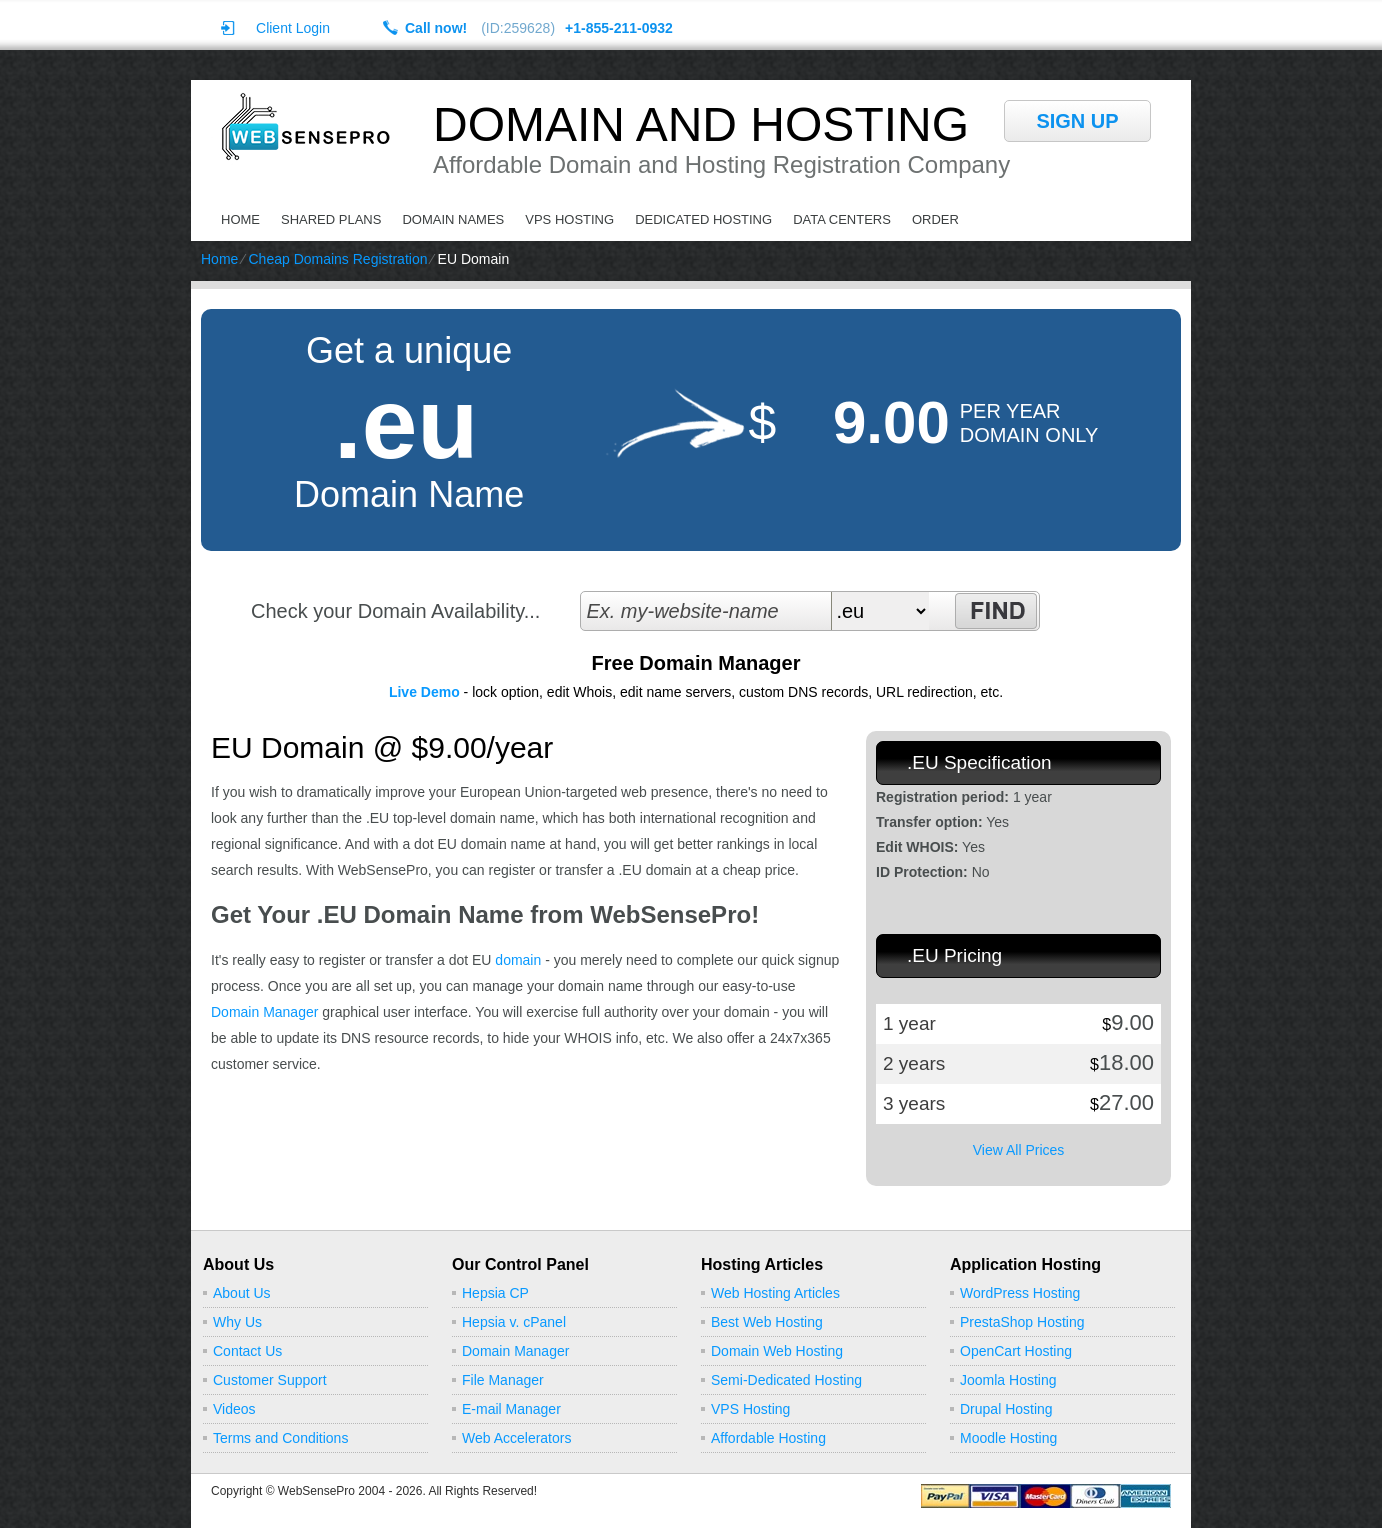 This screenshot has height=1528, width=1382. I want to click on Shared Plans, so click(331, 219).